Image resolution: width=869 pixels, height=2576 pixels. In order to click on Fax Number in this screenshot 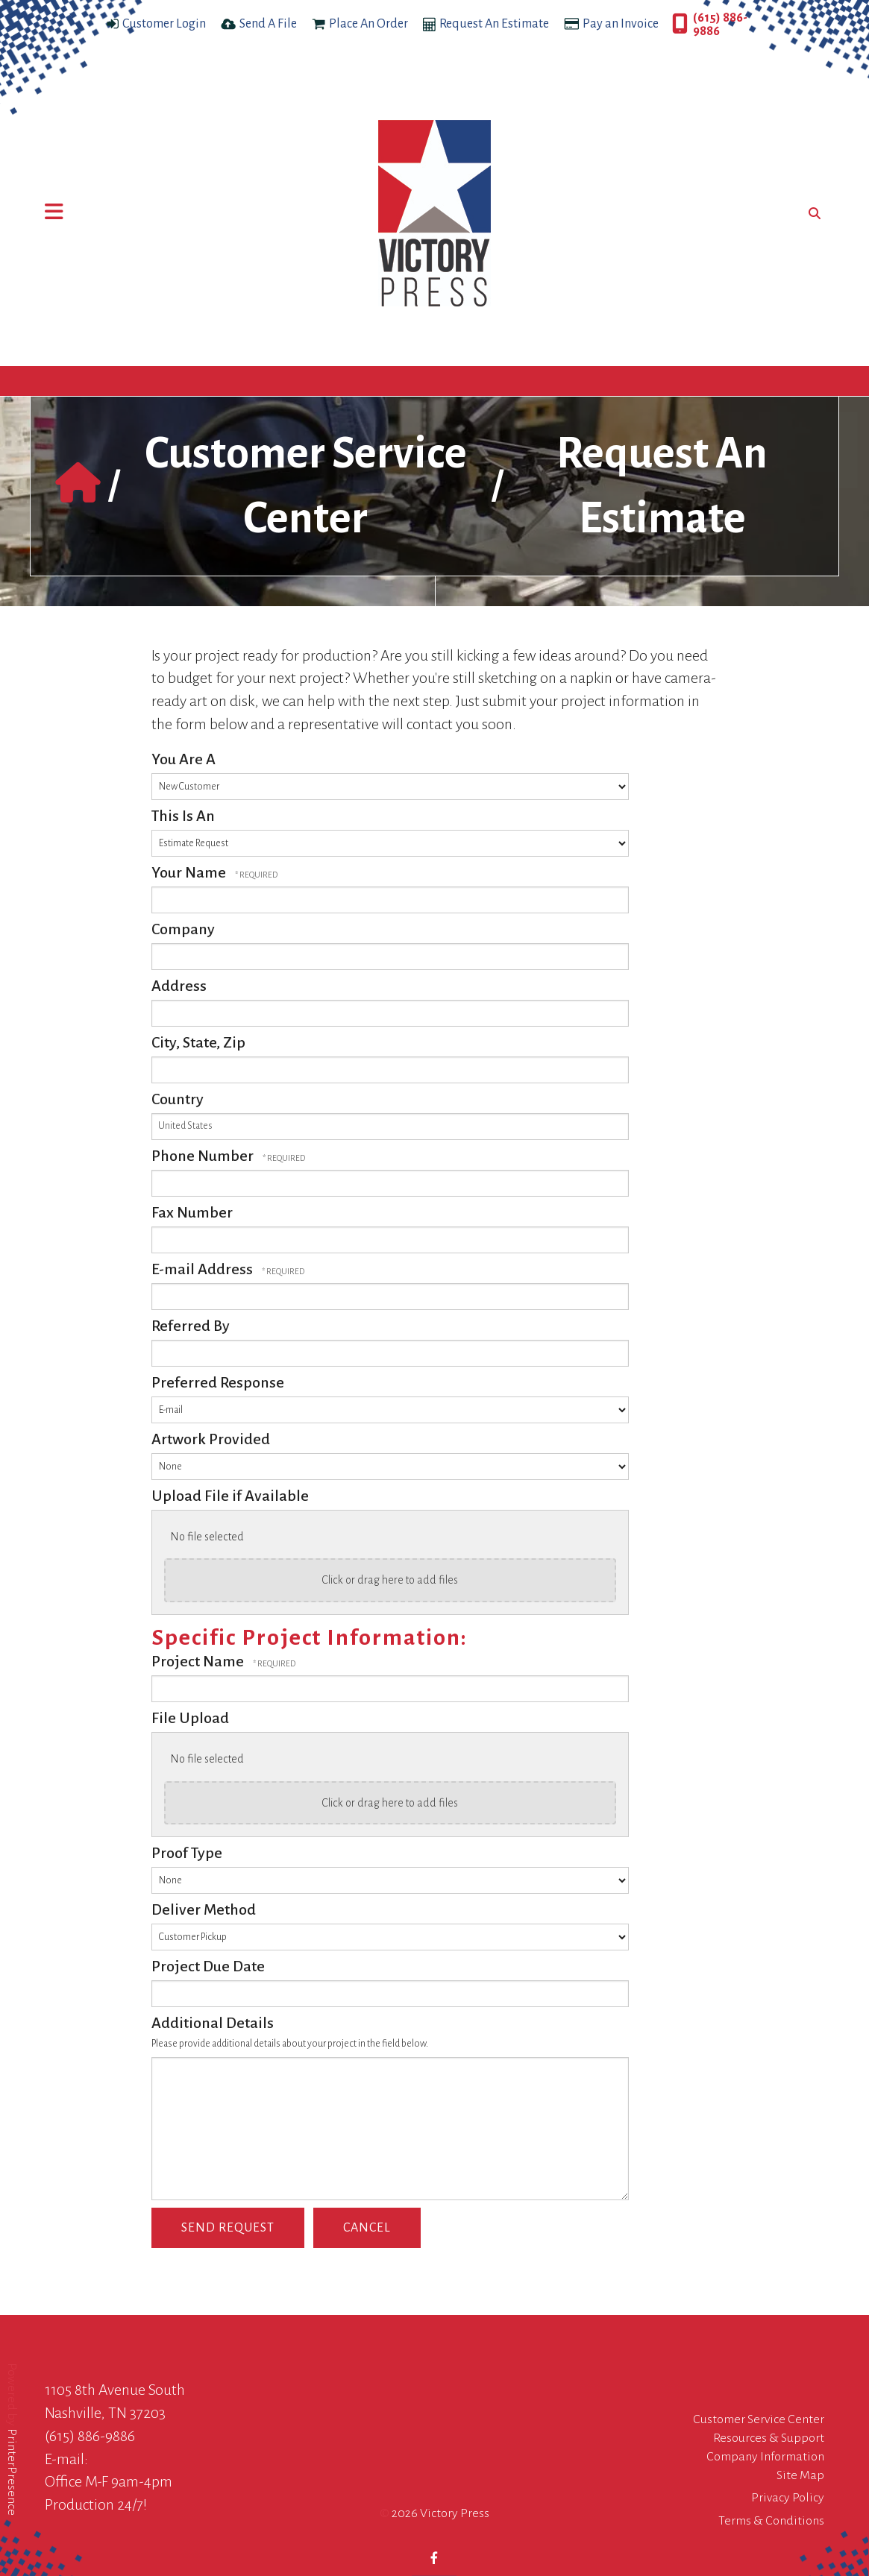, I will do `click(192, 1212)`.